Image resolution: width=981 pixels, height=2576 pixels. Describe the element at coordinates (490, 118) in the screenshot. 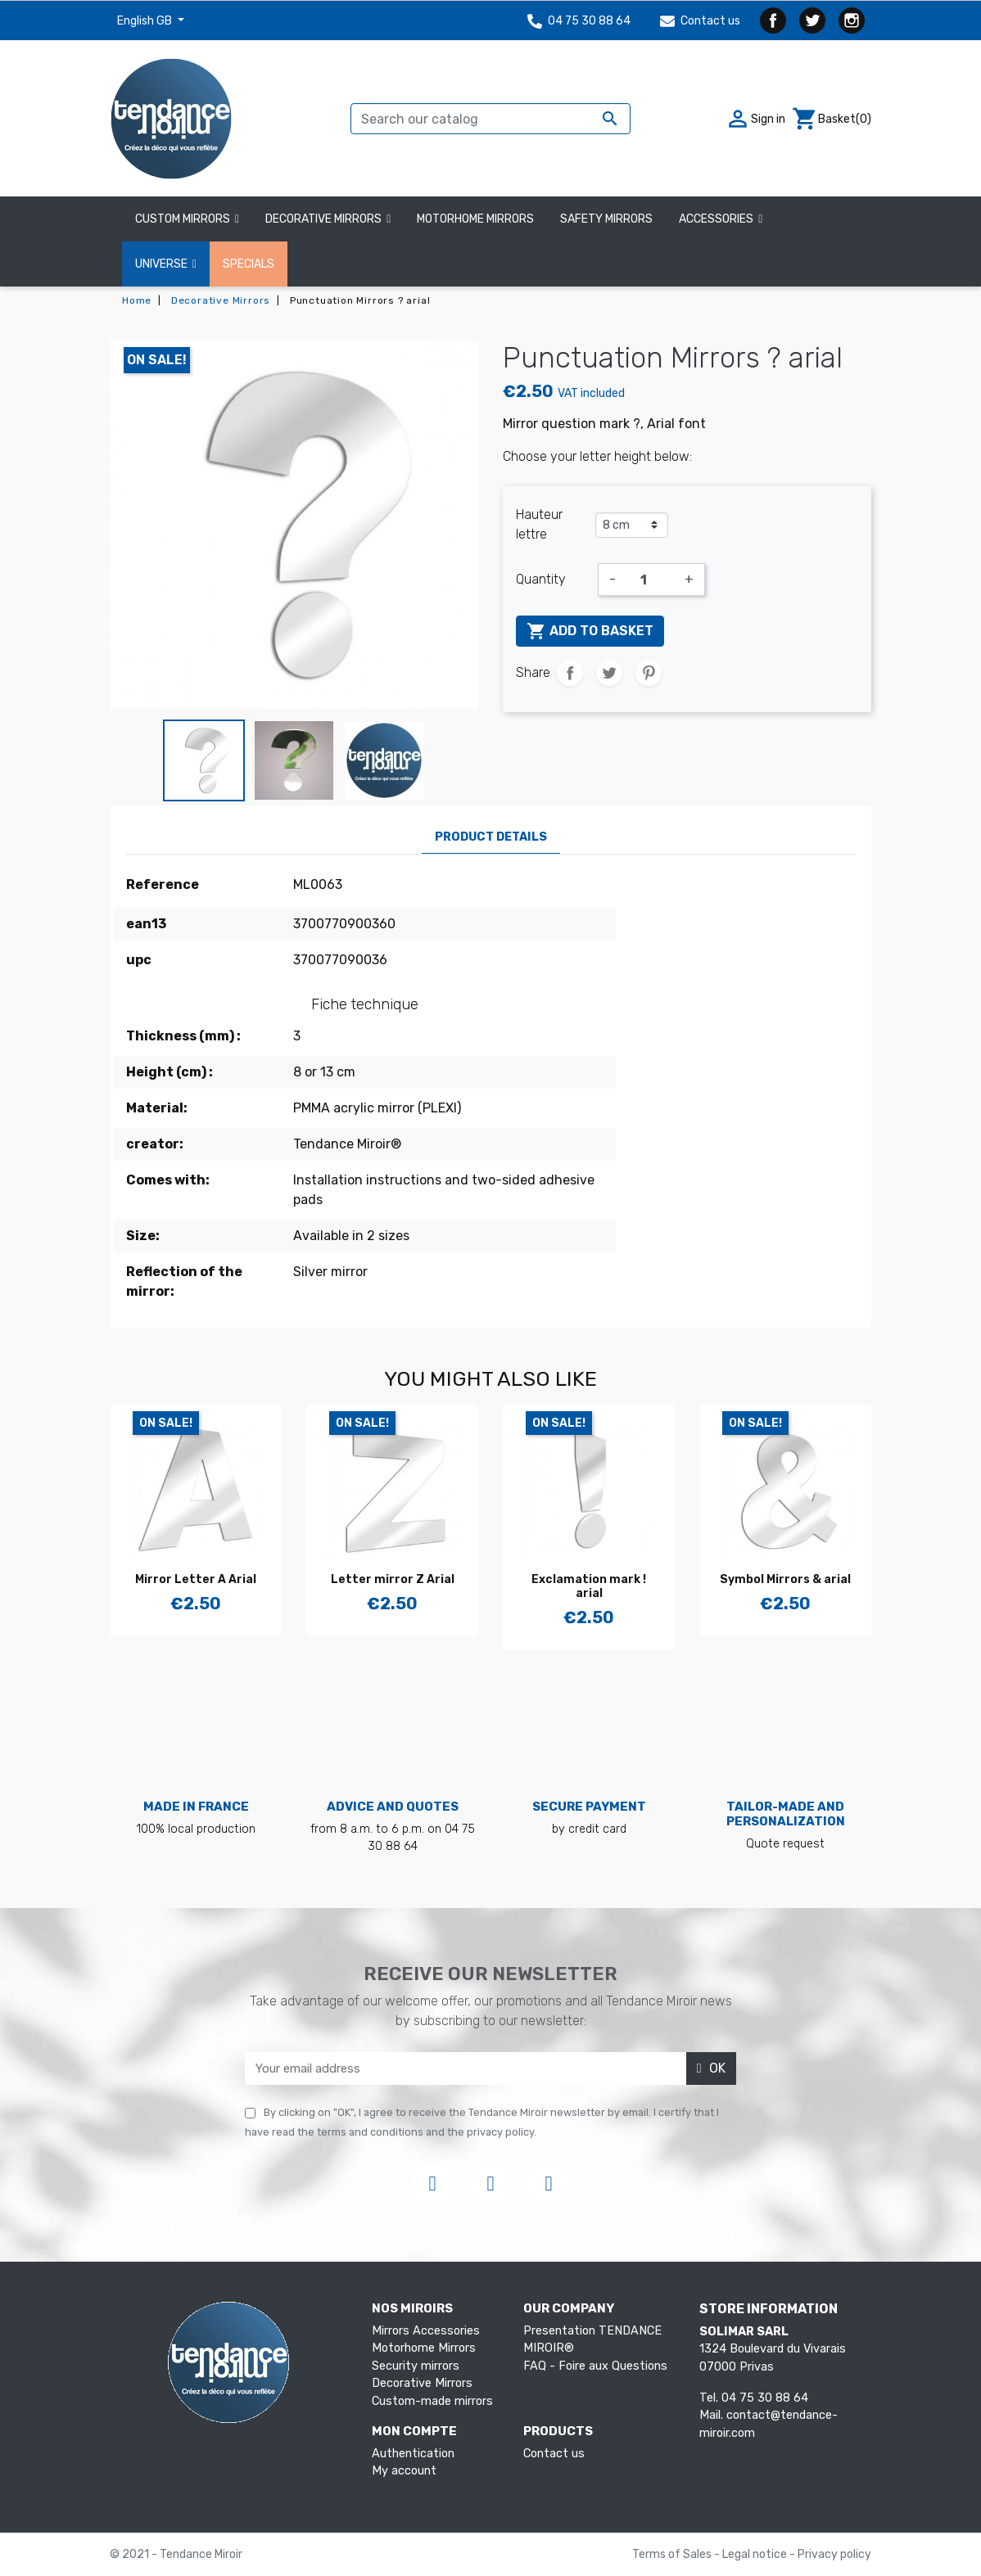

I see `[Search]` at that location.